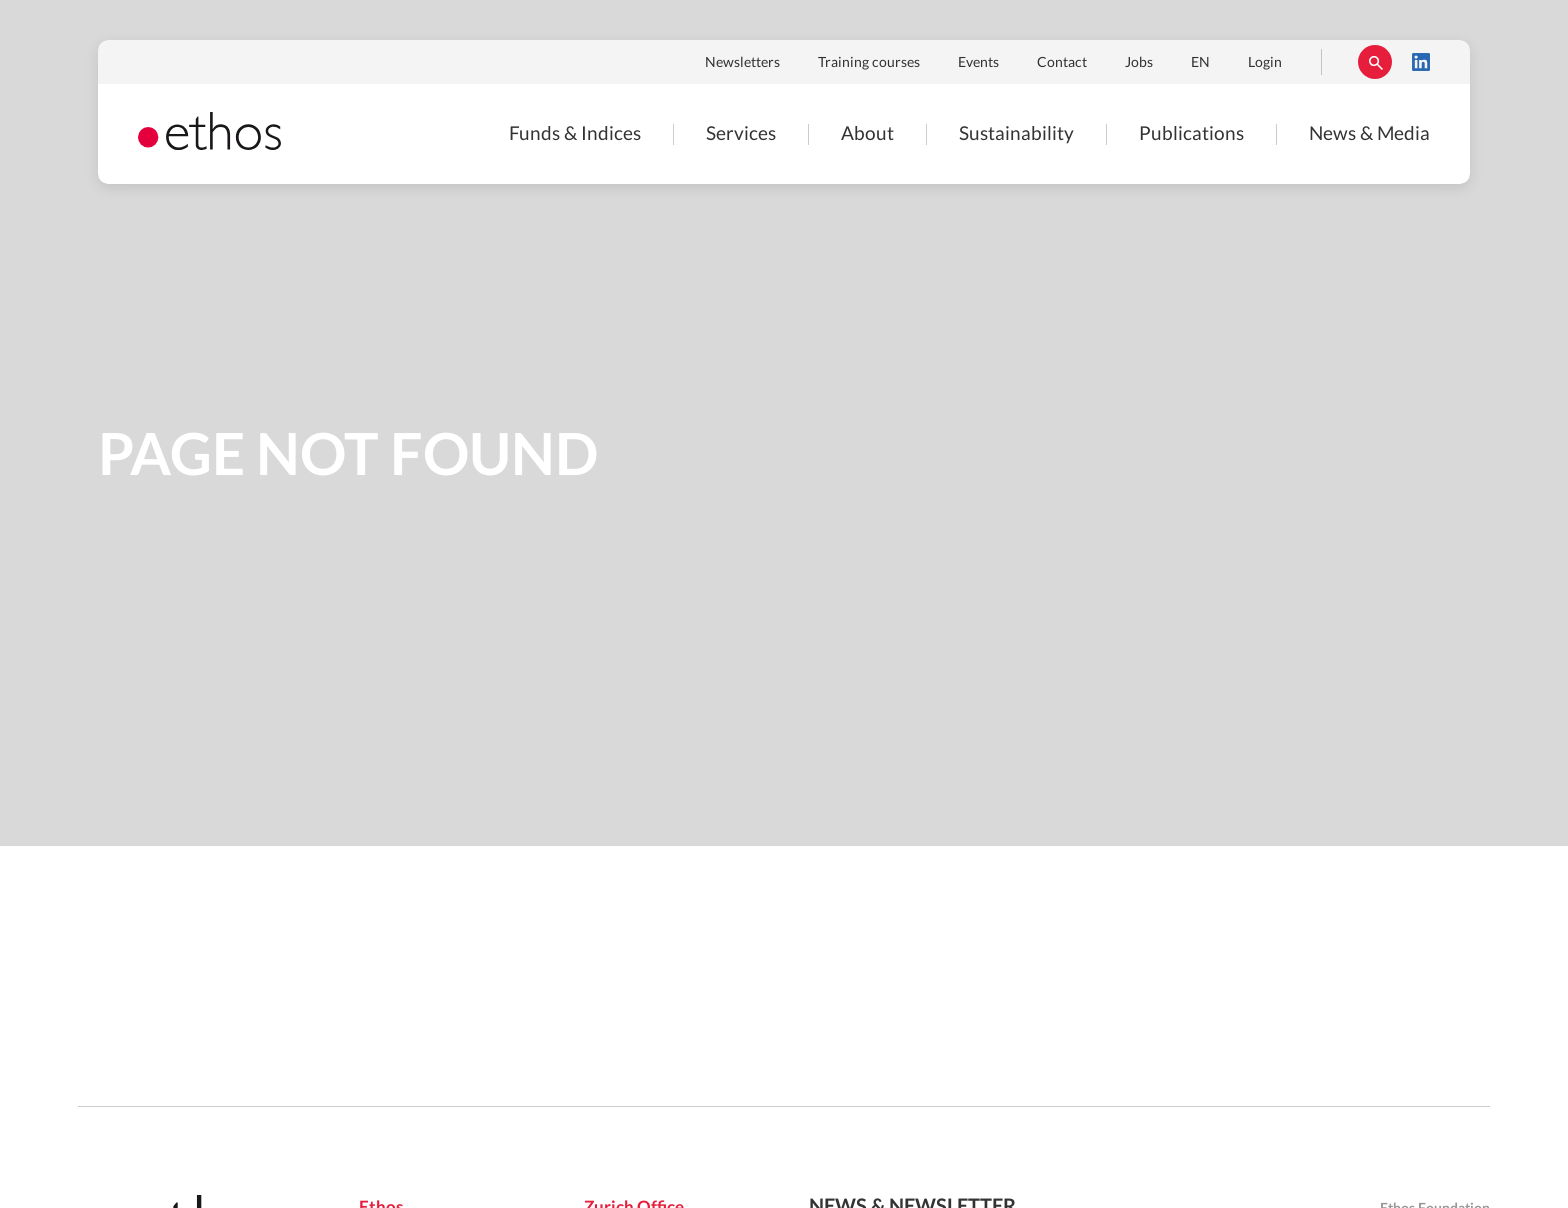 This screenshot has width=1568, height=1208. I want to click on Rechercher, so click(1375, 62).